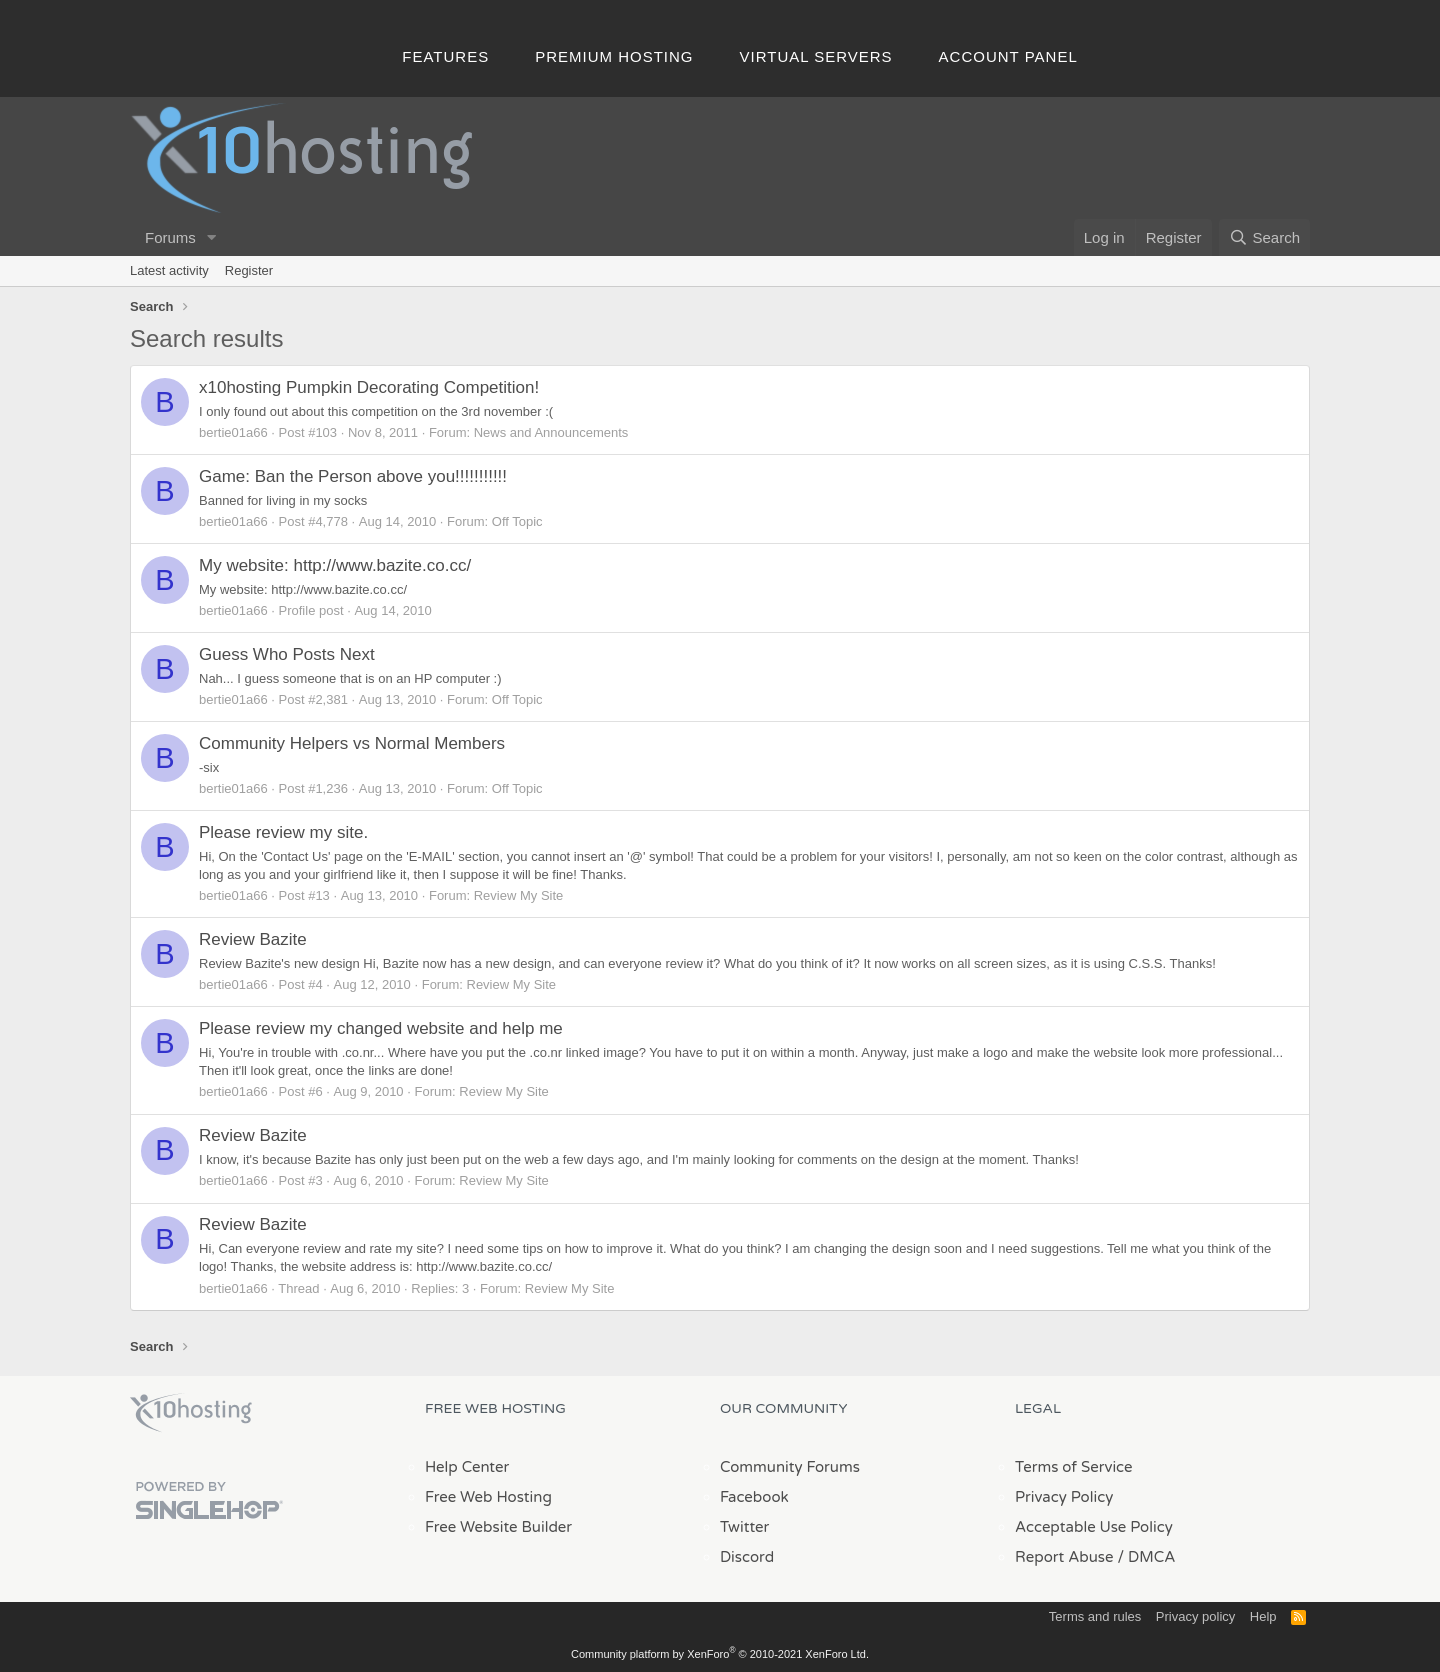 The width and height of the screenshot is (1440, 1672). What do you see at coordinates (335, 565) in the screenshot?
I see `My website: http://www.bazite.co.cc/` at bounding box center [335, 565].